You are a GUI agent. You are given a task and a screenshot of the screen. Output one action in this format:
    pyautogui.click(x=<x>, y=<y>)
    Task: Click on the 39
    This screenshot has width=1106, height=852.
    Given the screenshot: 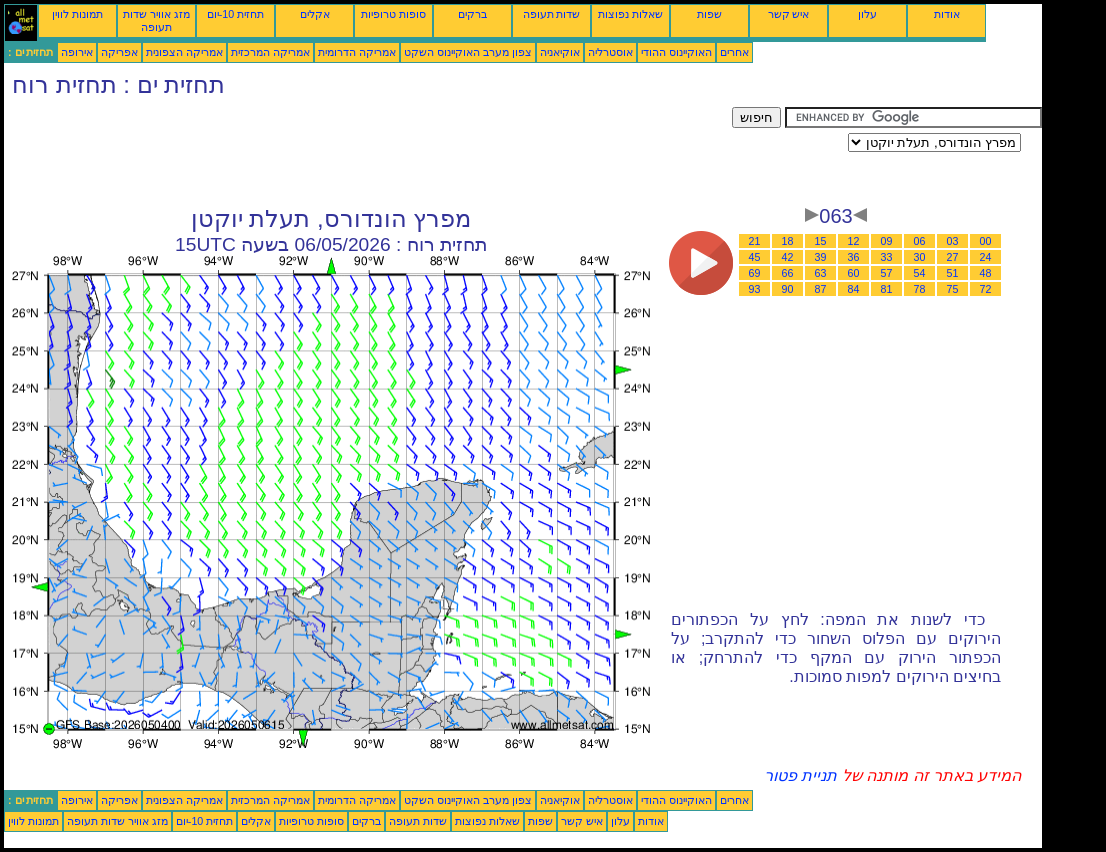 What is the action you would take?
    pyautogui.click(x=821, y=257)
    